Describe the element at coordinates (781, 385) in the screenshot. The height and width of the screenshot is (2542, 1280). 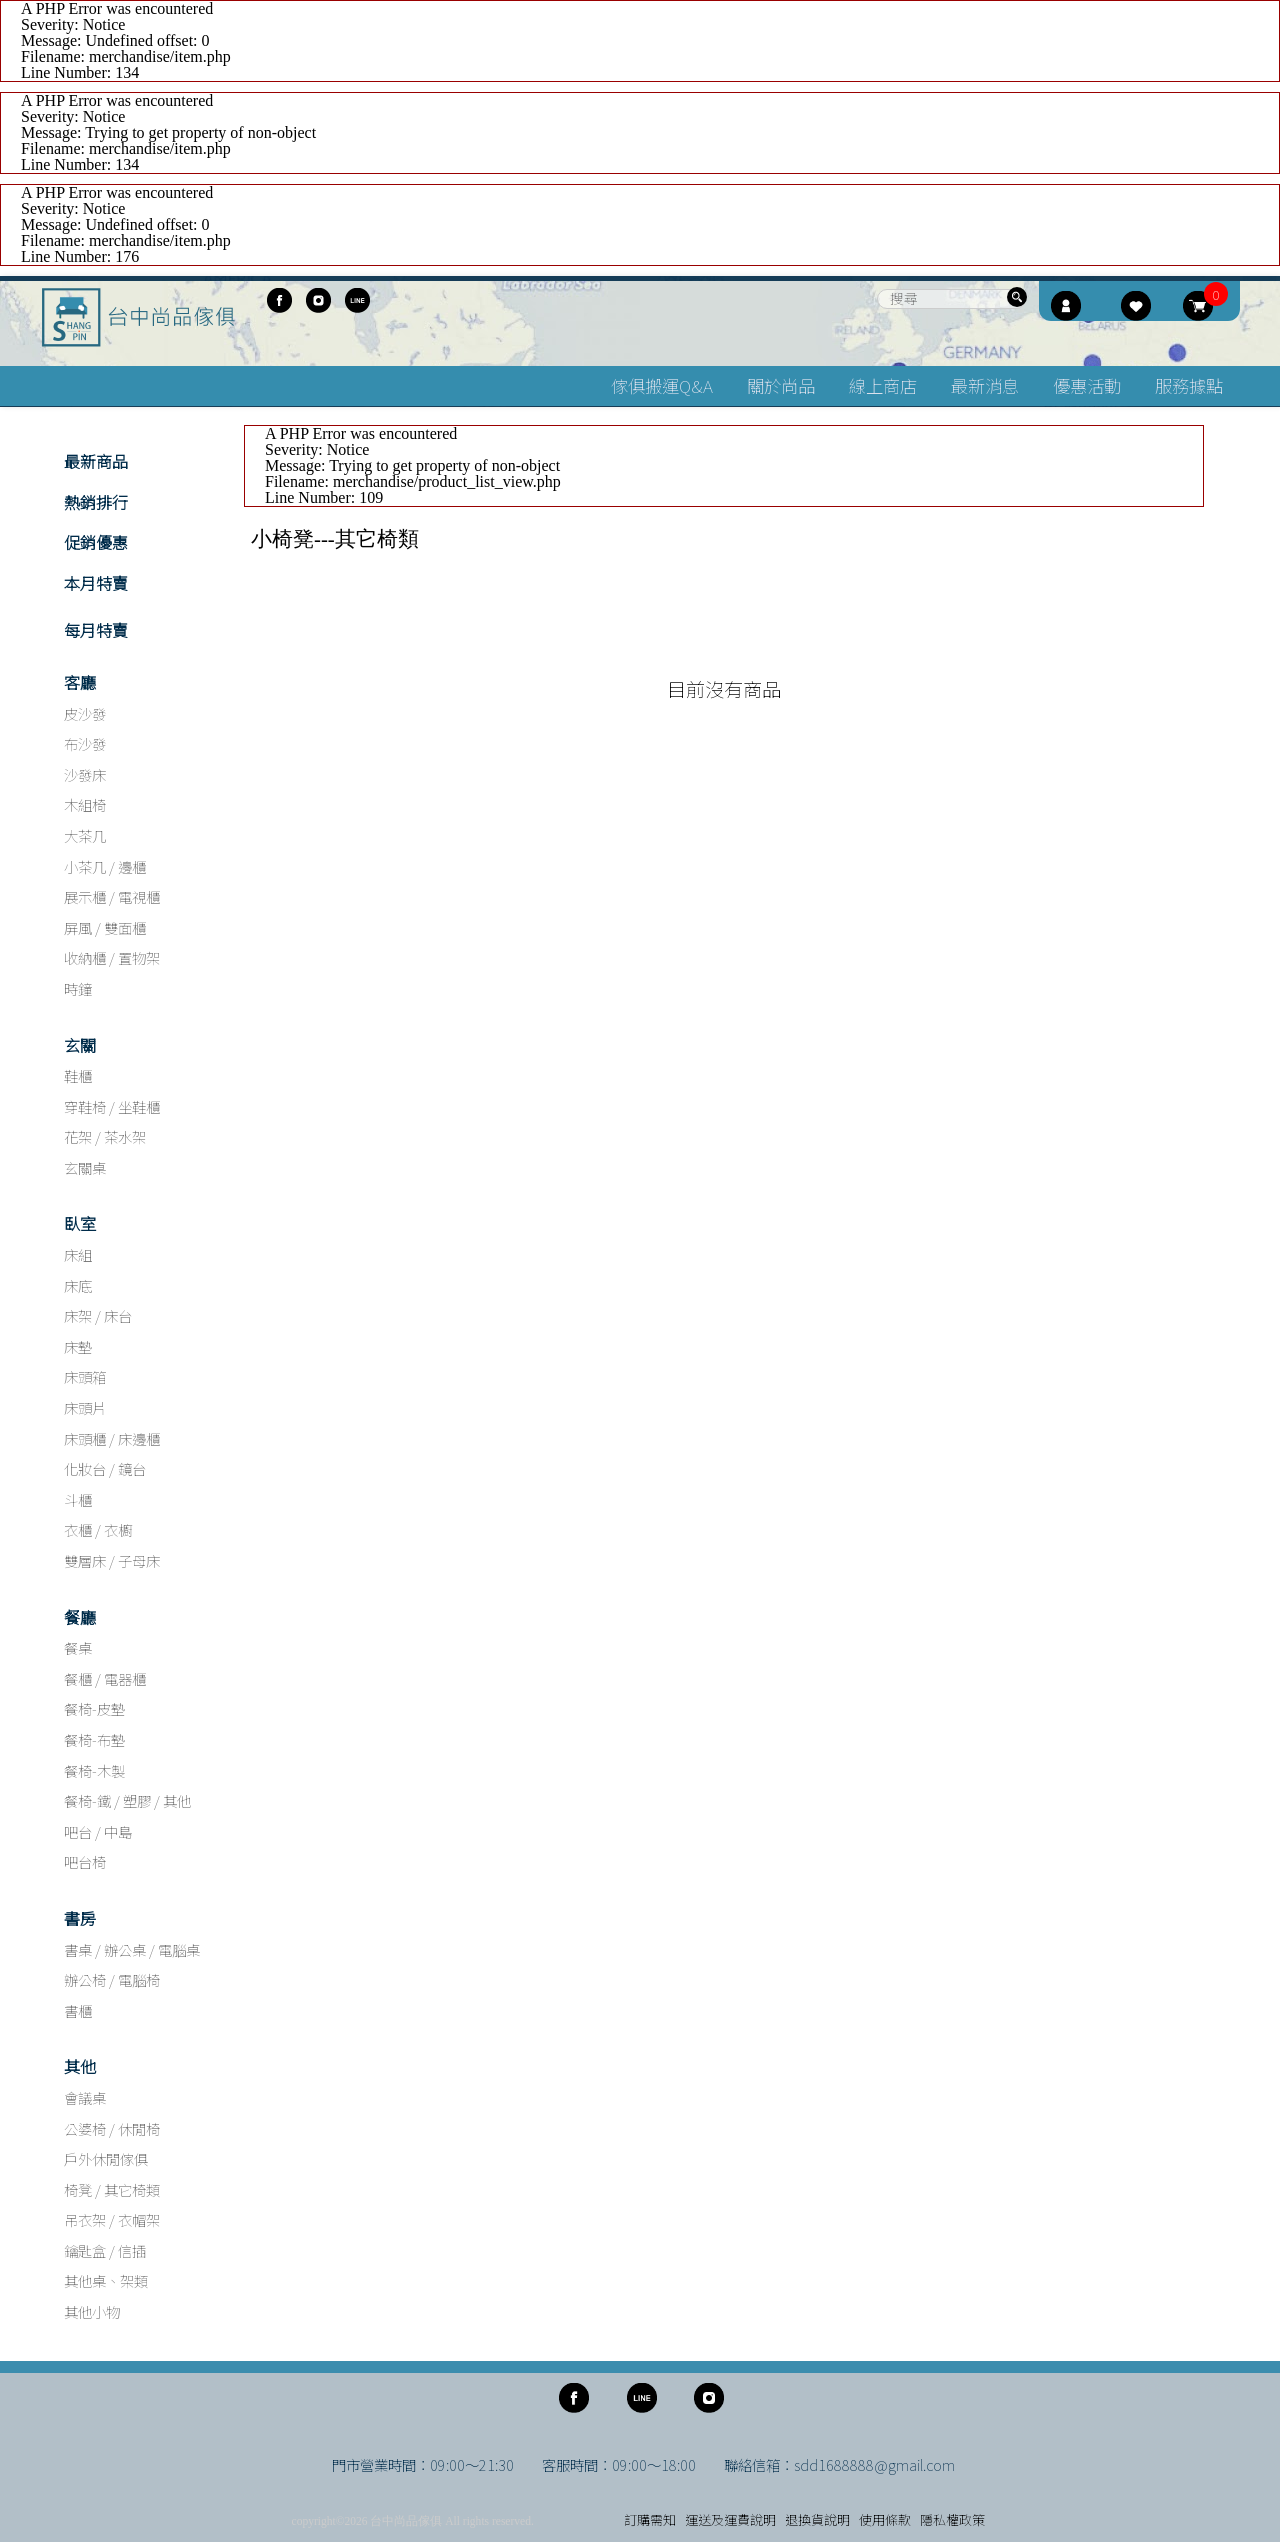
I see `關於尚品` at that location.